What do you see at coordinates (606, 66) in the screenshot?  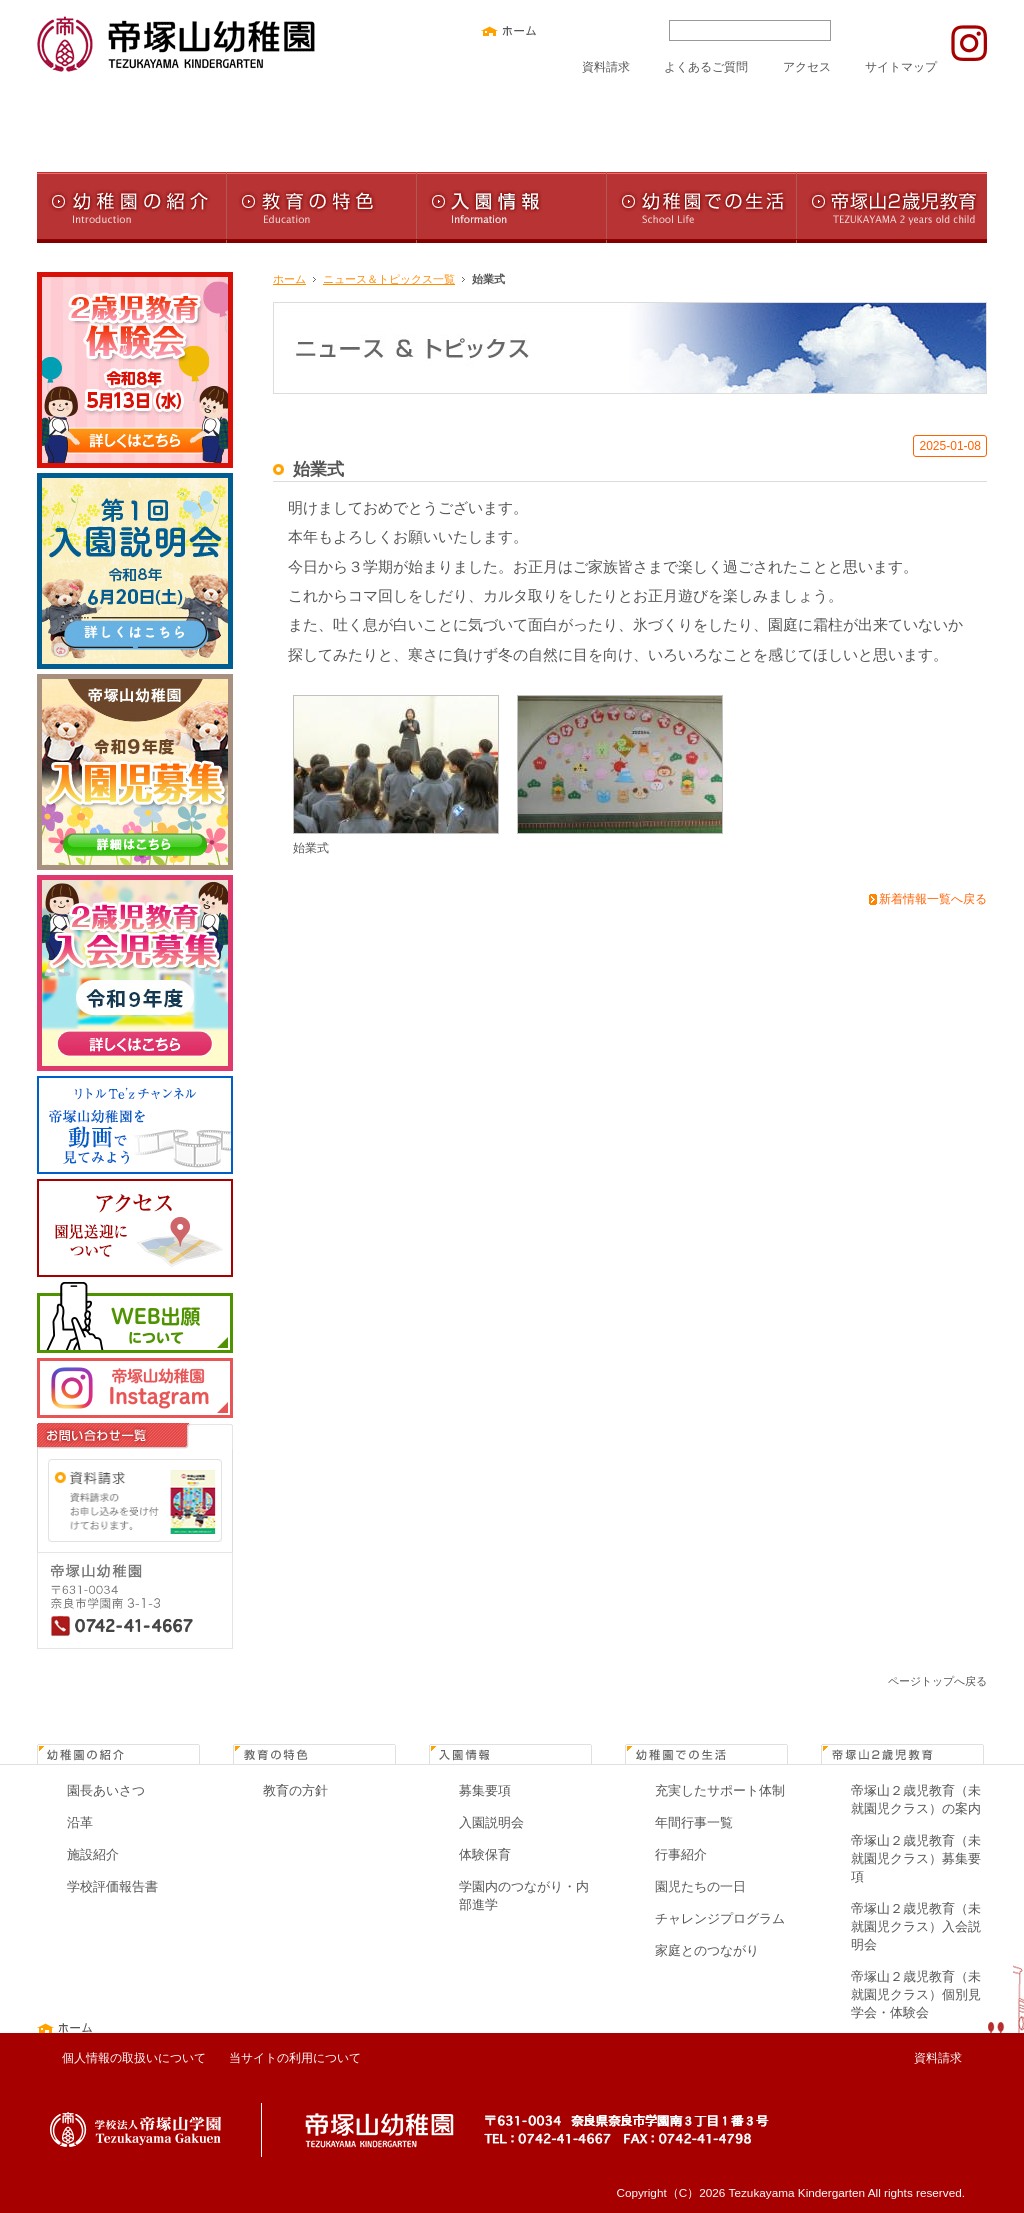 I see `資料請求` at bounding box center [606, 66].